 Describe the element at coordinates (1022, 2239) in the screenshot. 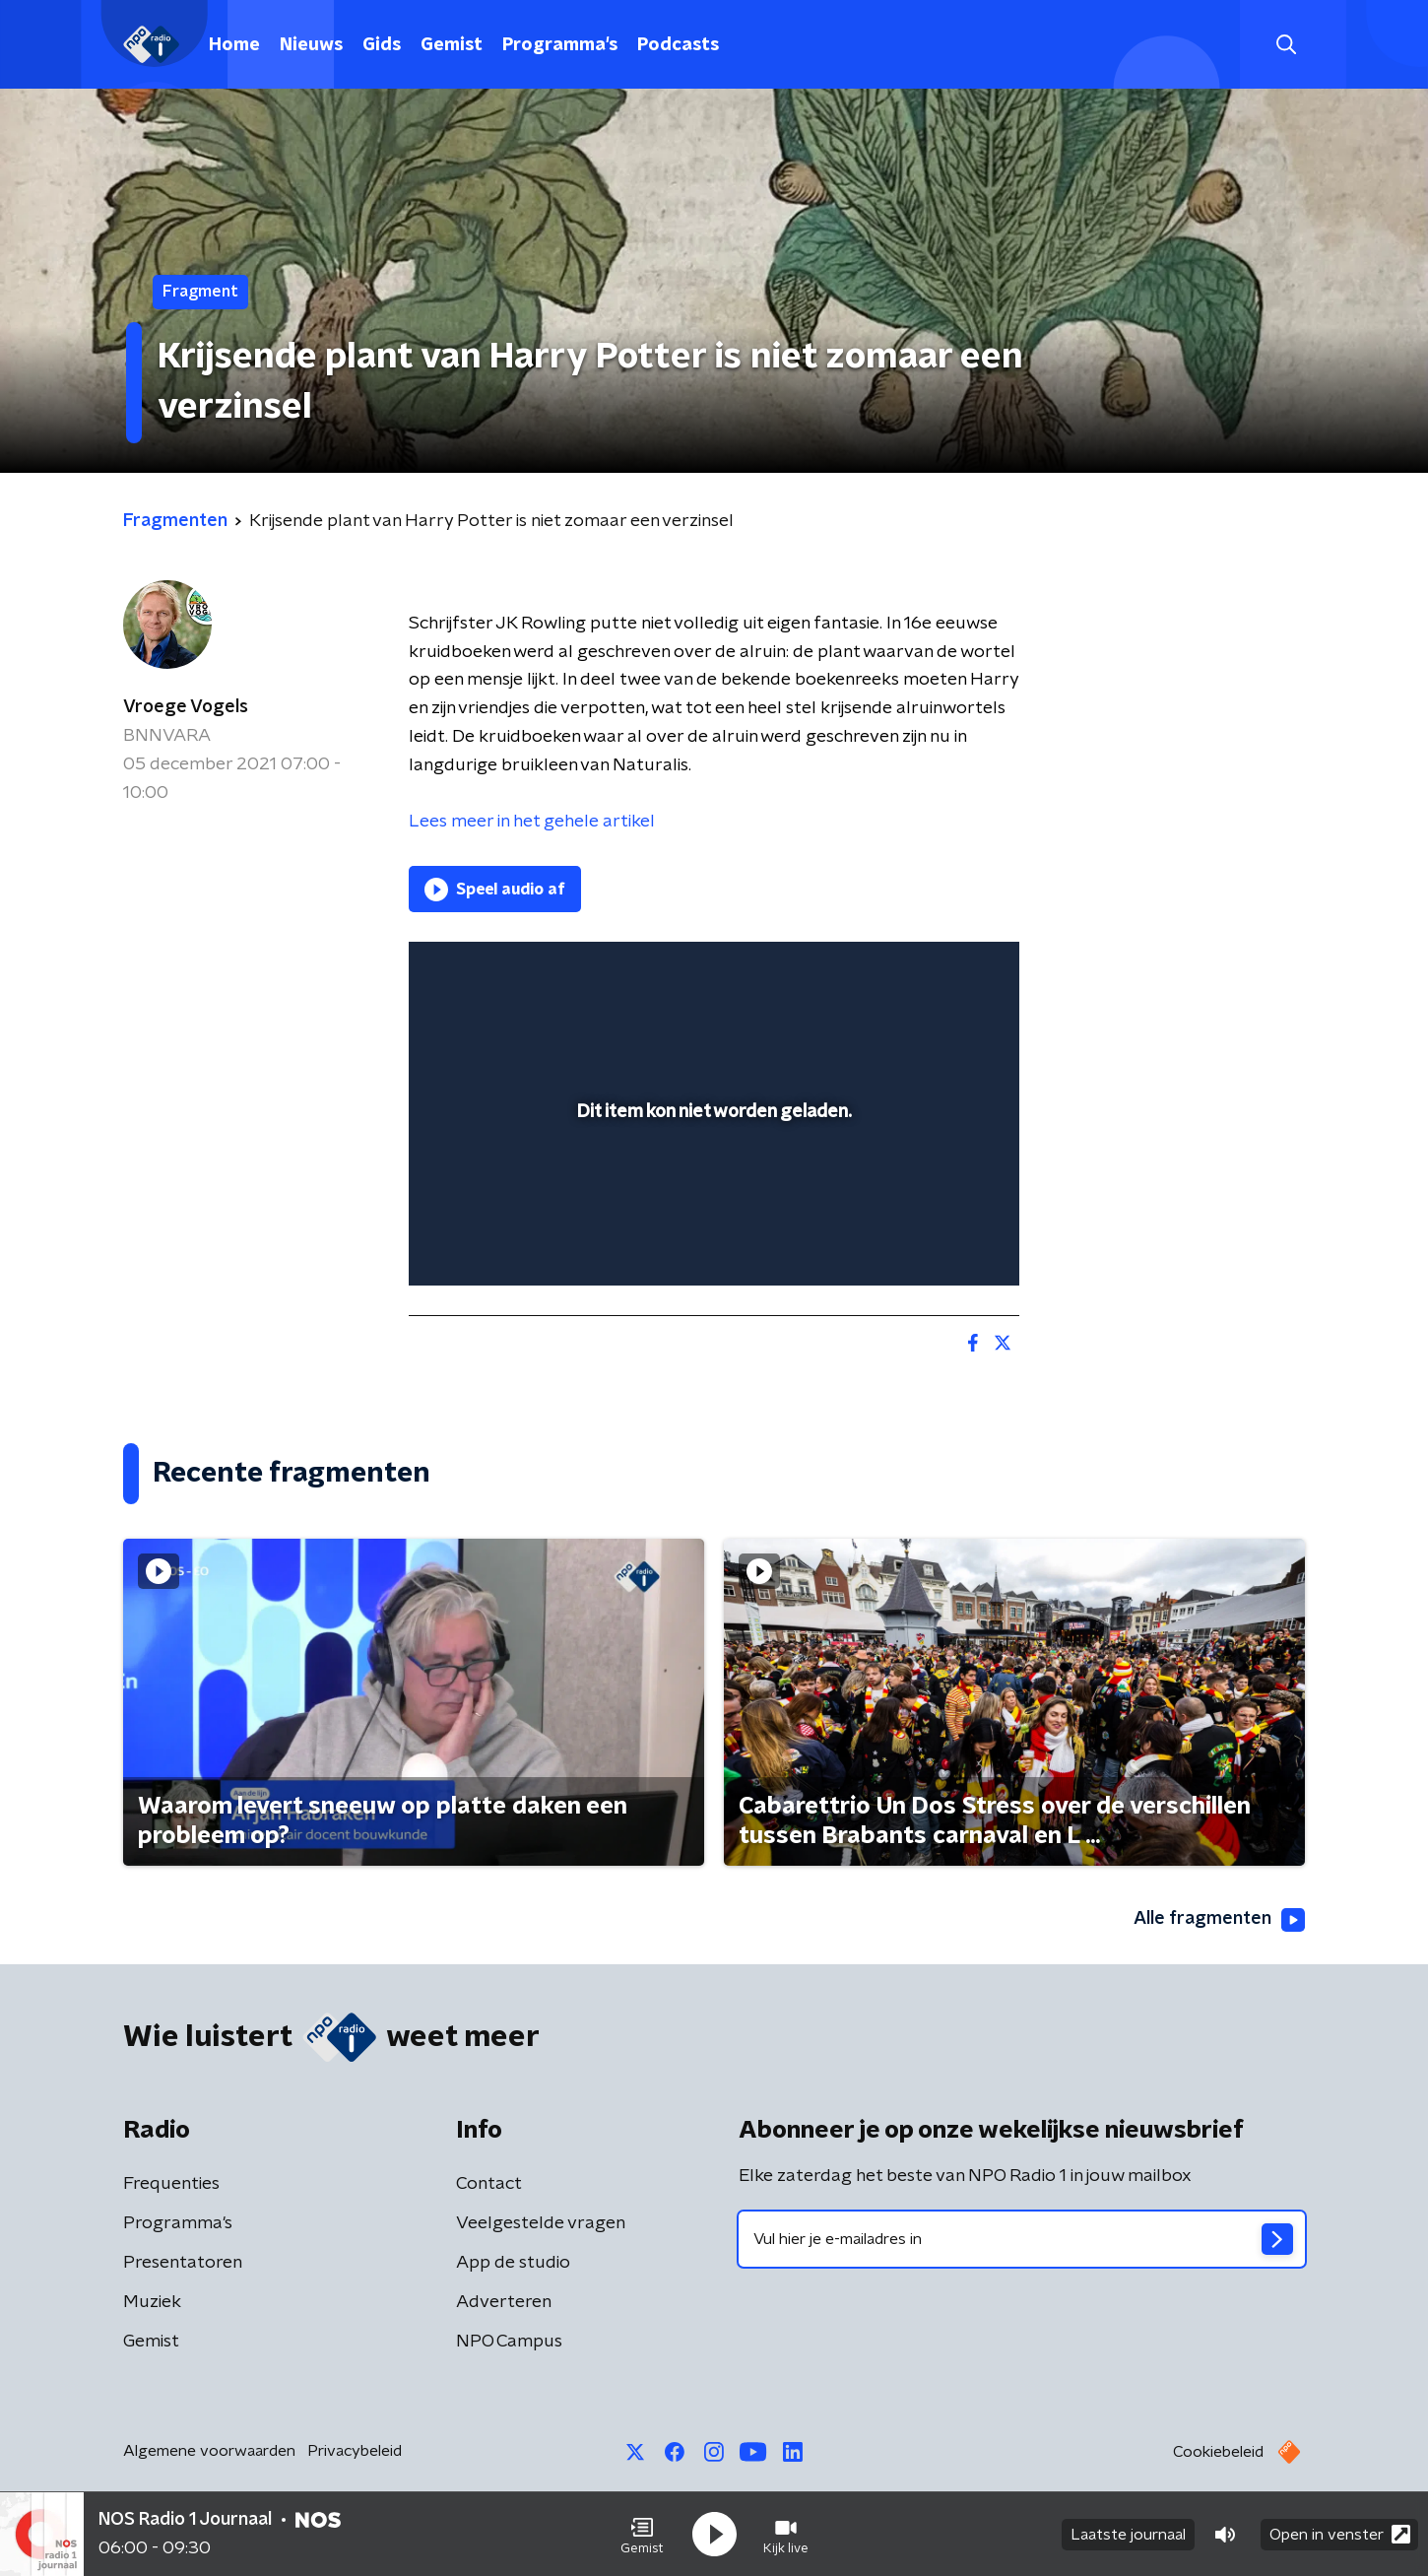

I see `[emailadres voor nieuwsbrief]` at that location.